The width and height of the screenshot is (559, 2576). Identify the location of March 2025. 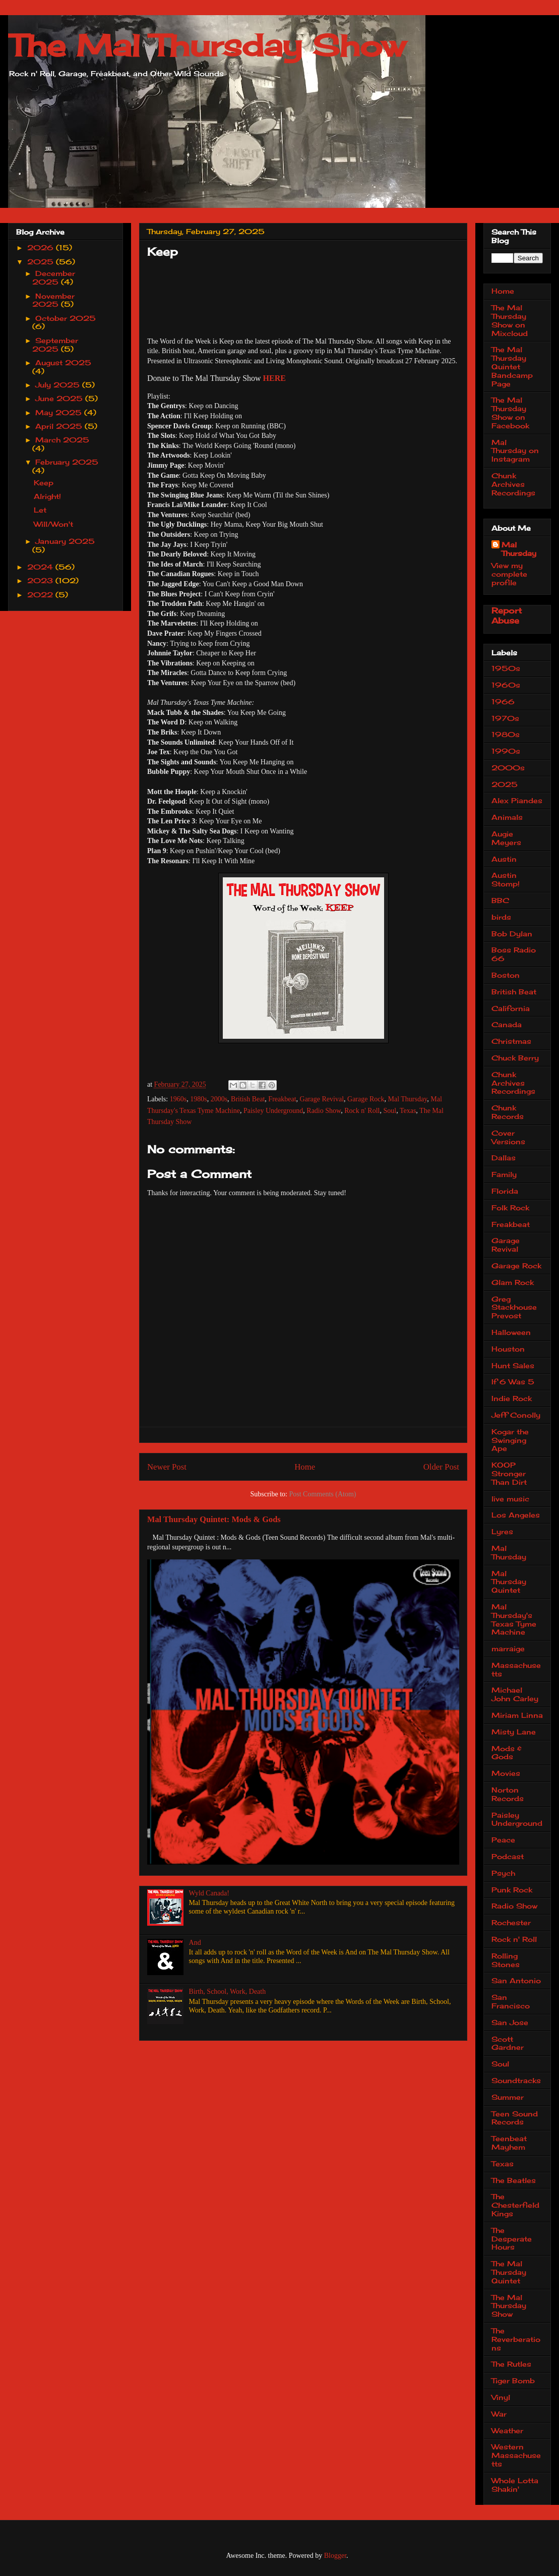
(62, 439).